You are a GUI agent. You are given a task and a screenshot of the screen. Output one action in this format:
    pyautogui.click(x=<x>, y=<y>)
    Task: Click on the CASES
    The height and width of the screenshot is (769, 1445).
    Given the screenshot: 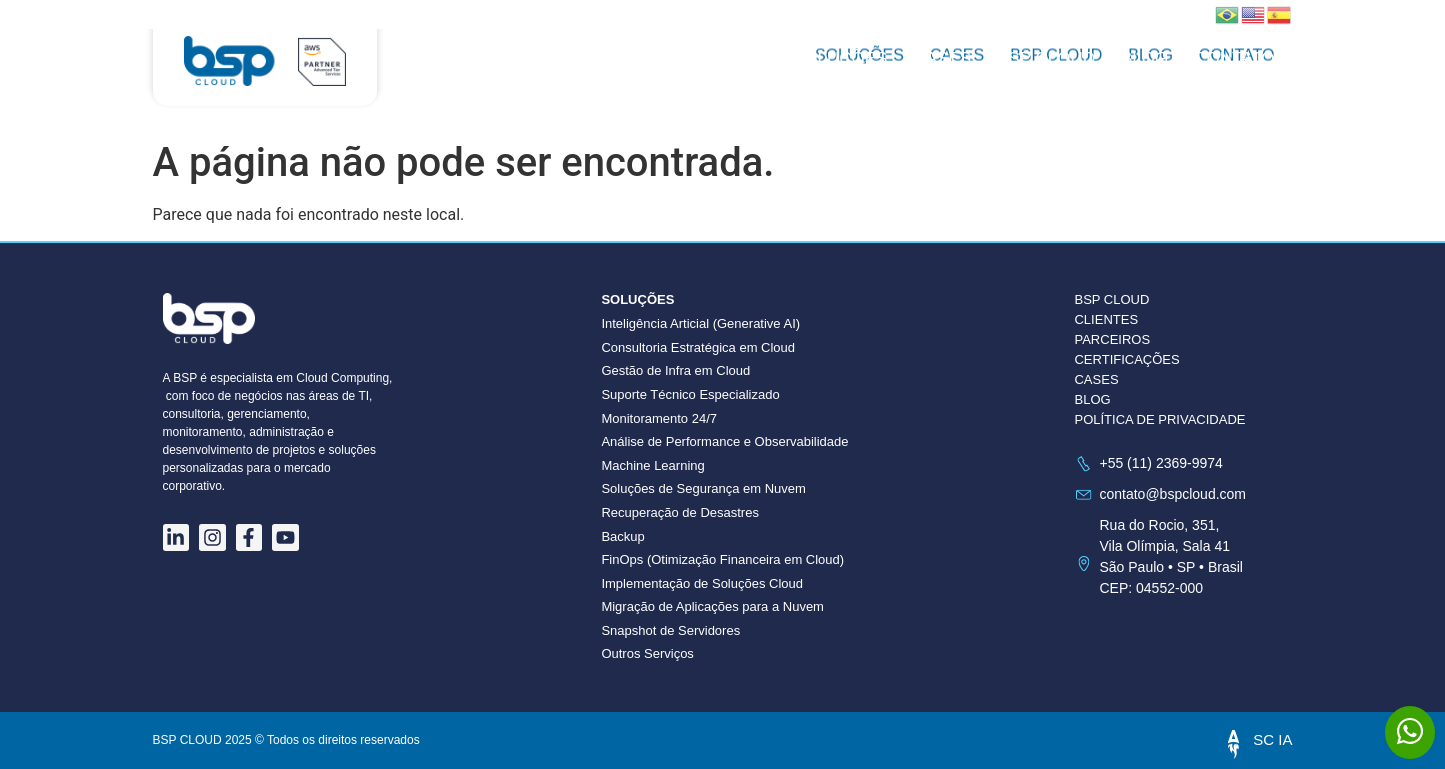 What is the action you would take?
    pyautogui.click(x=1096, y=379)
    